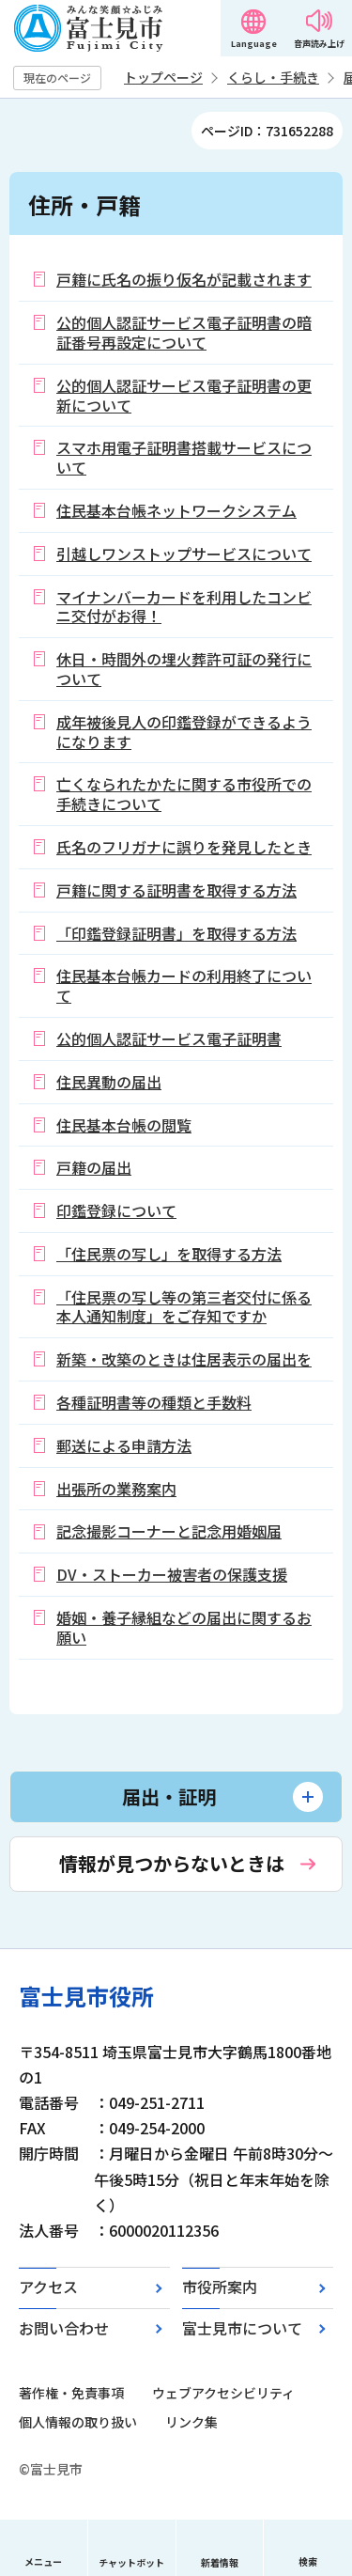 The width and height of the screenshot is (352, 2576). I want to click on 戸籍の届出, so click(93, 1167).